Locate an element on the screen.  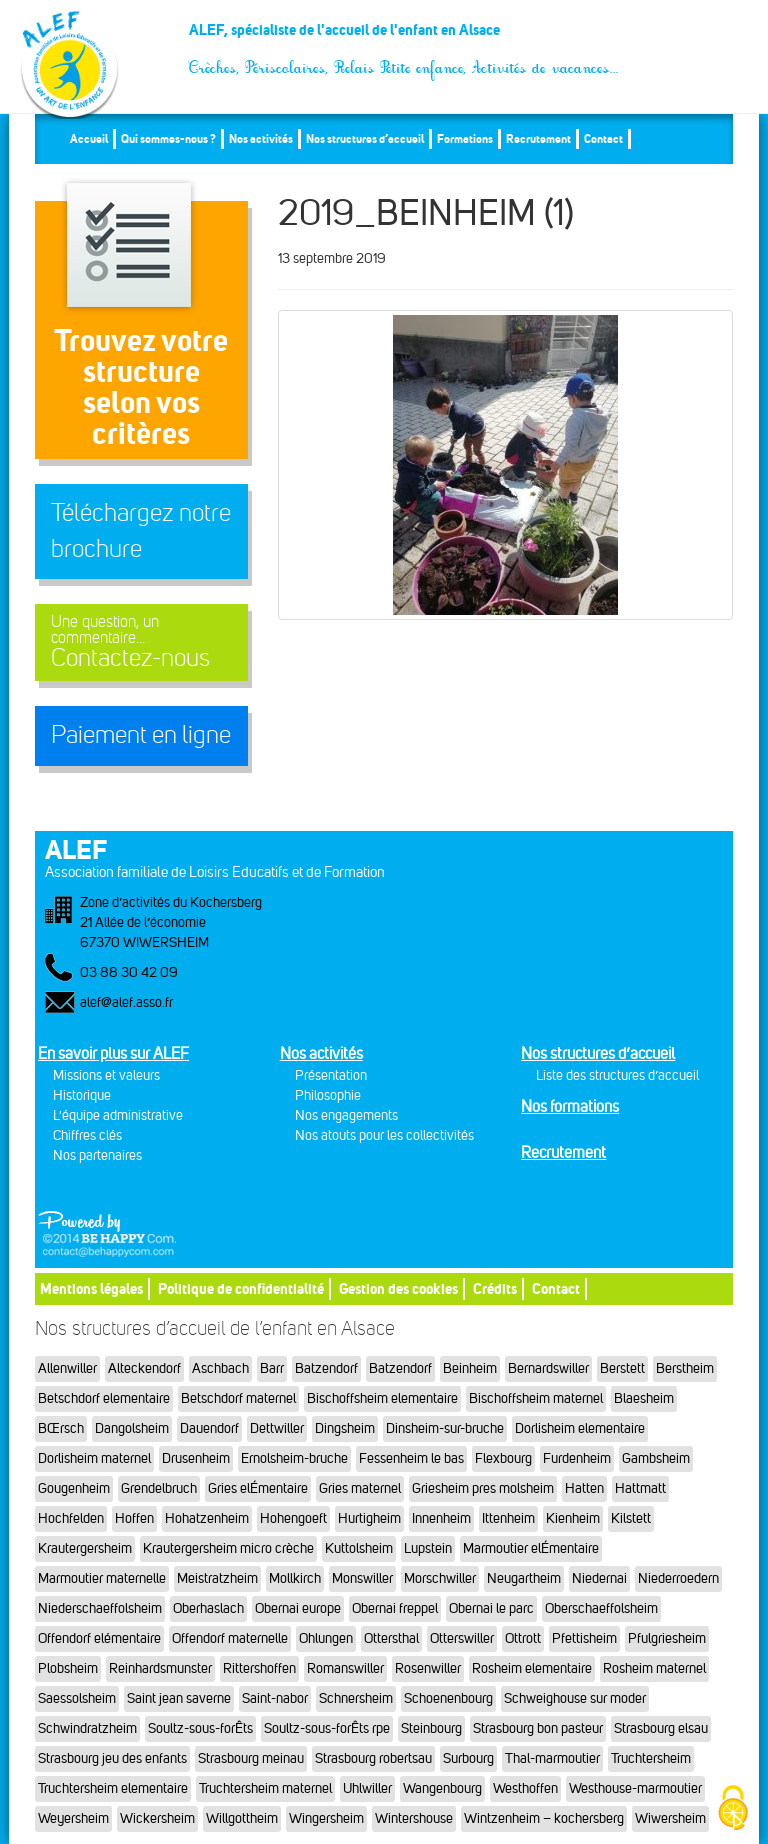
Grendelbruch is located at coordinates (159, 1488).